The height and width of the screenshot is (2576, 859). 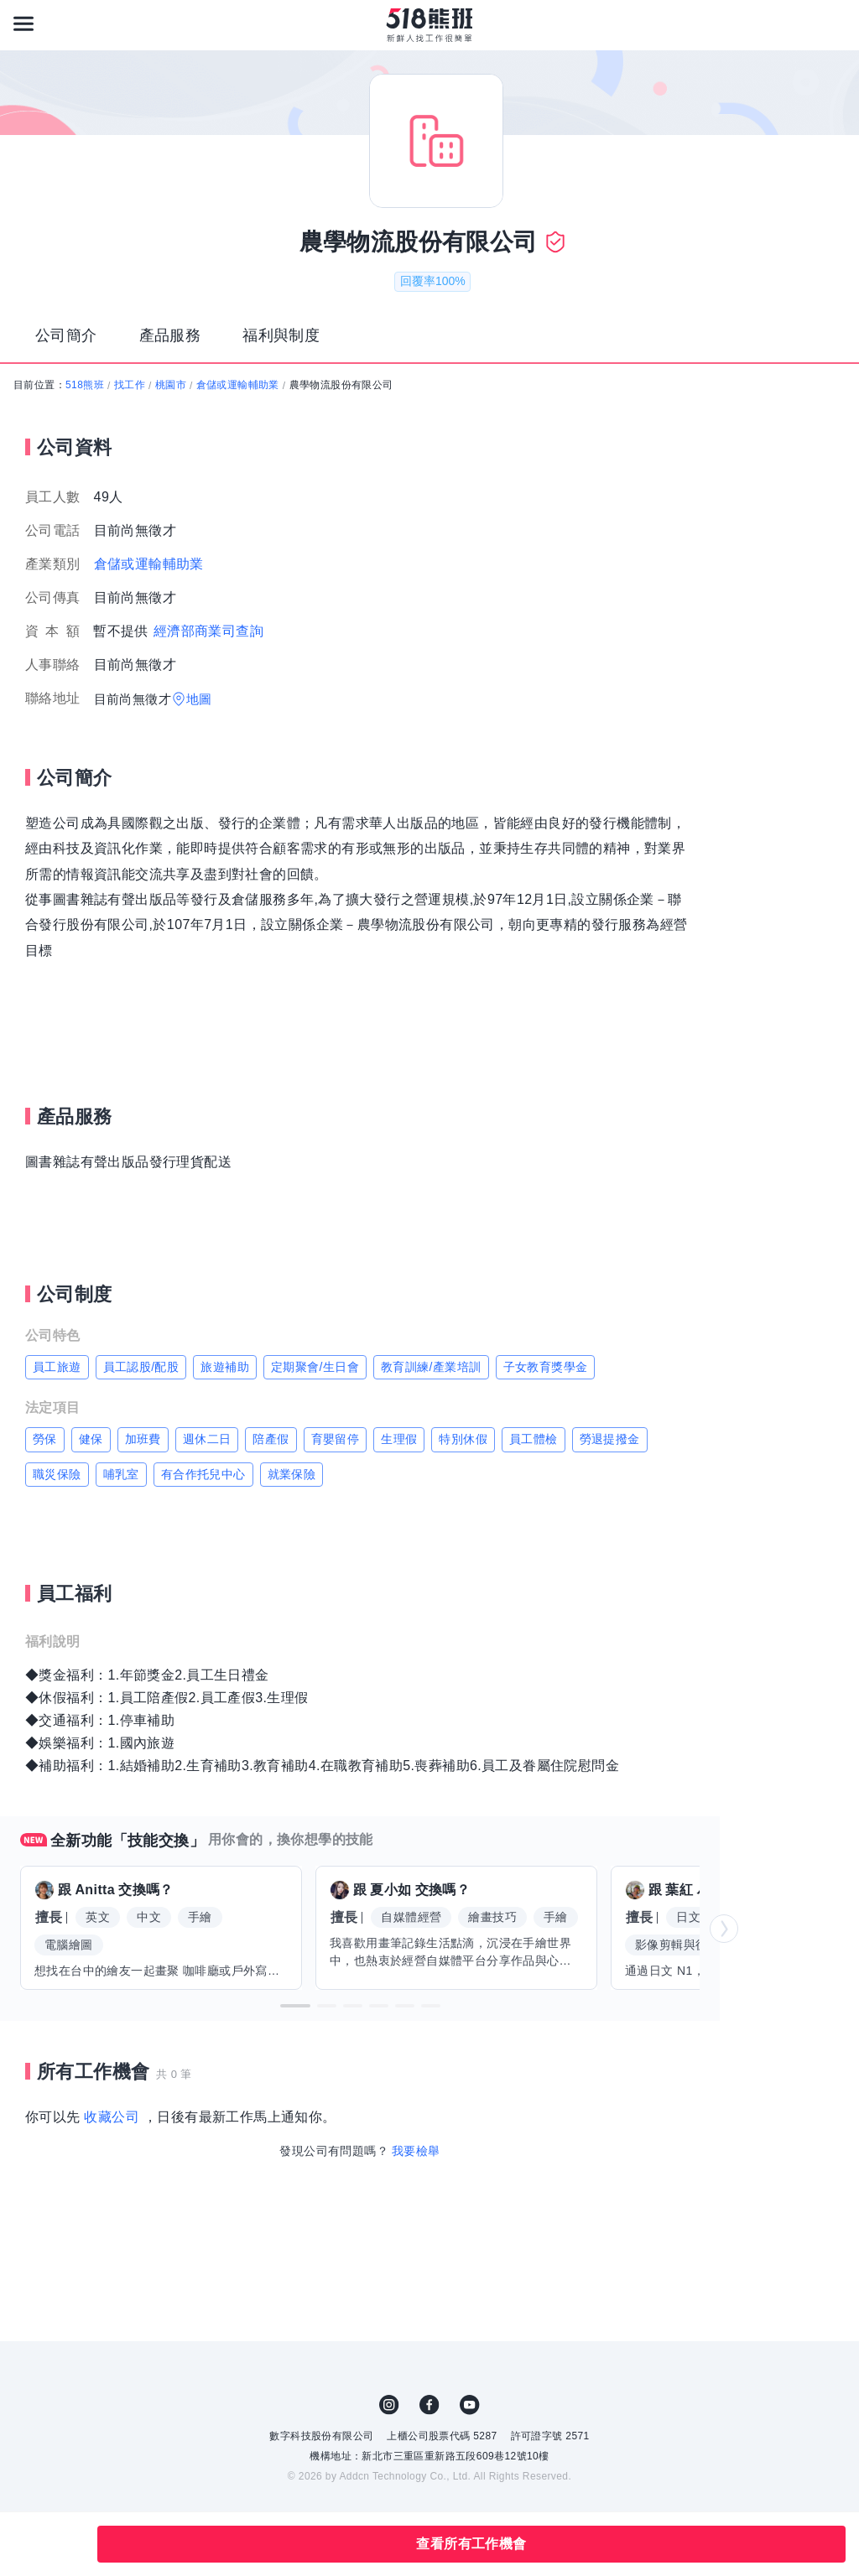 What do you see at coordinates (835, 23) in the screenshot?
I see `[會員選單]` at bounding box center [835, 23].